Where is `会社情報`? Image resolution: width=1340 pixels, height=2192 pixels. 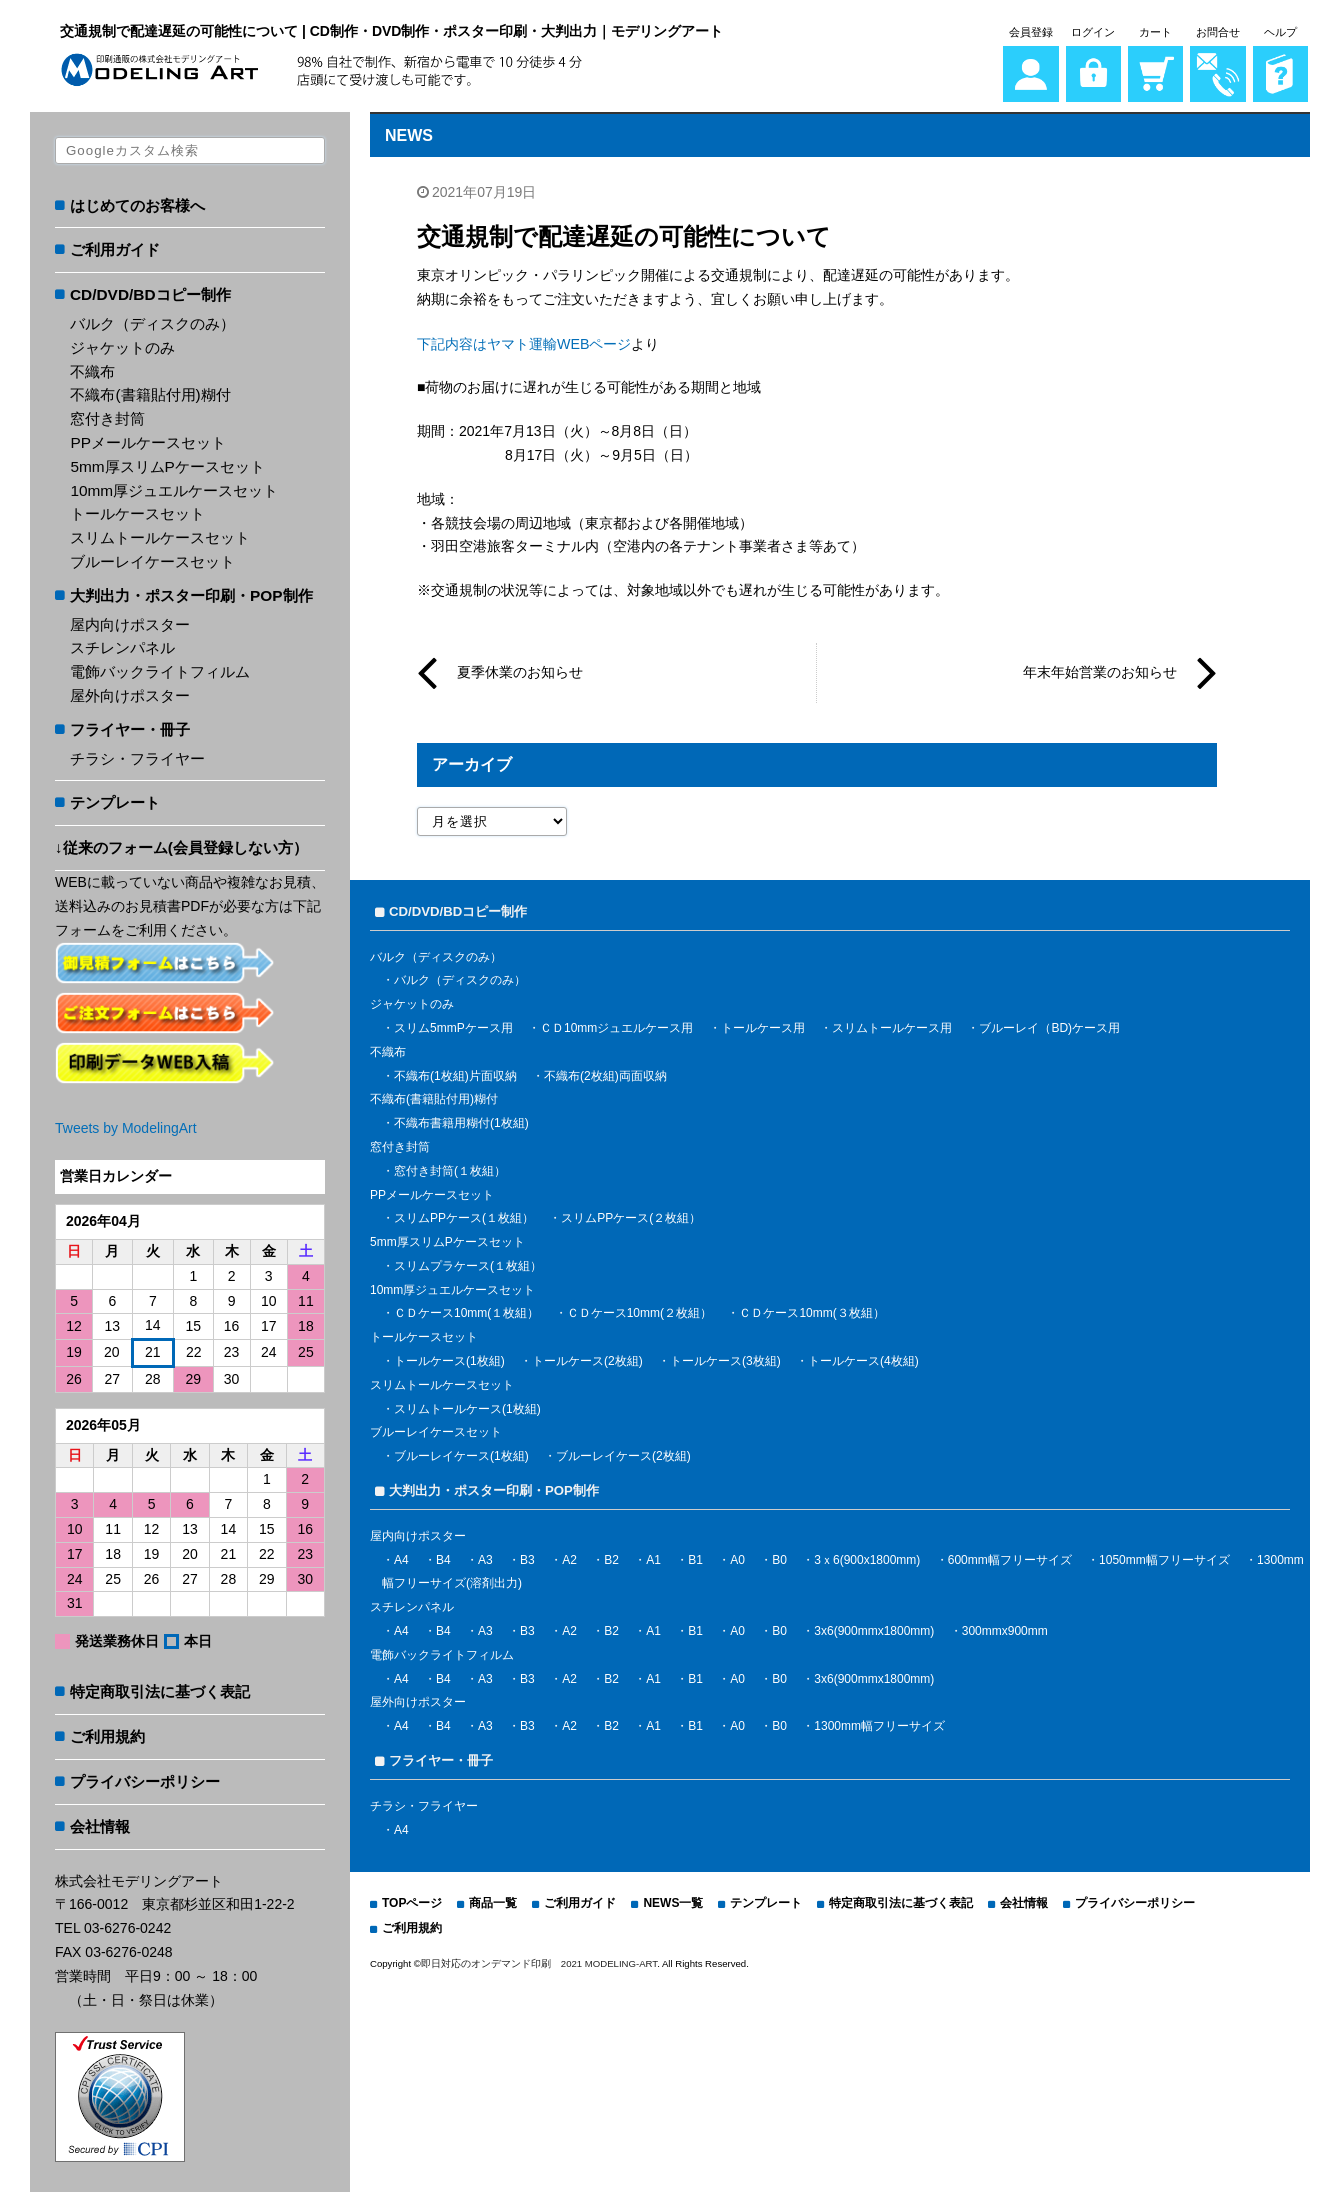 会社情報 is located at coordinates (100, 1823).